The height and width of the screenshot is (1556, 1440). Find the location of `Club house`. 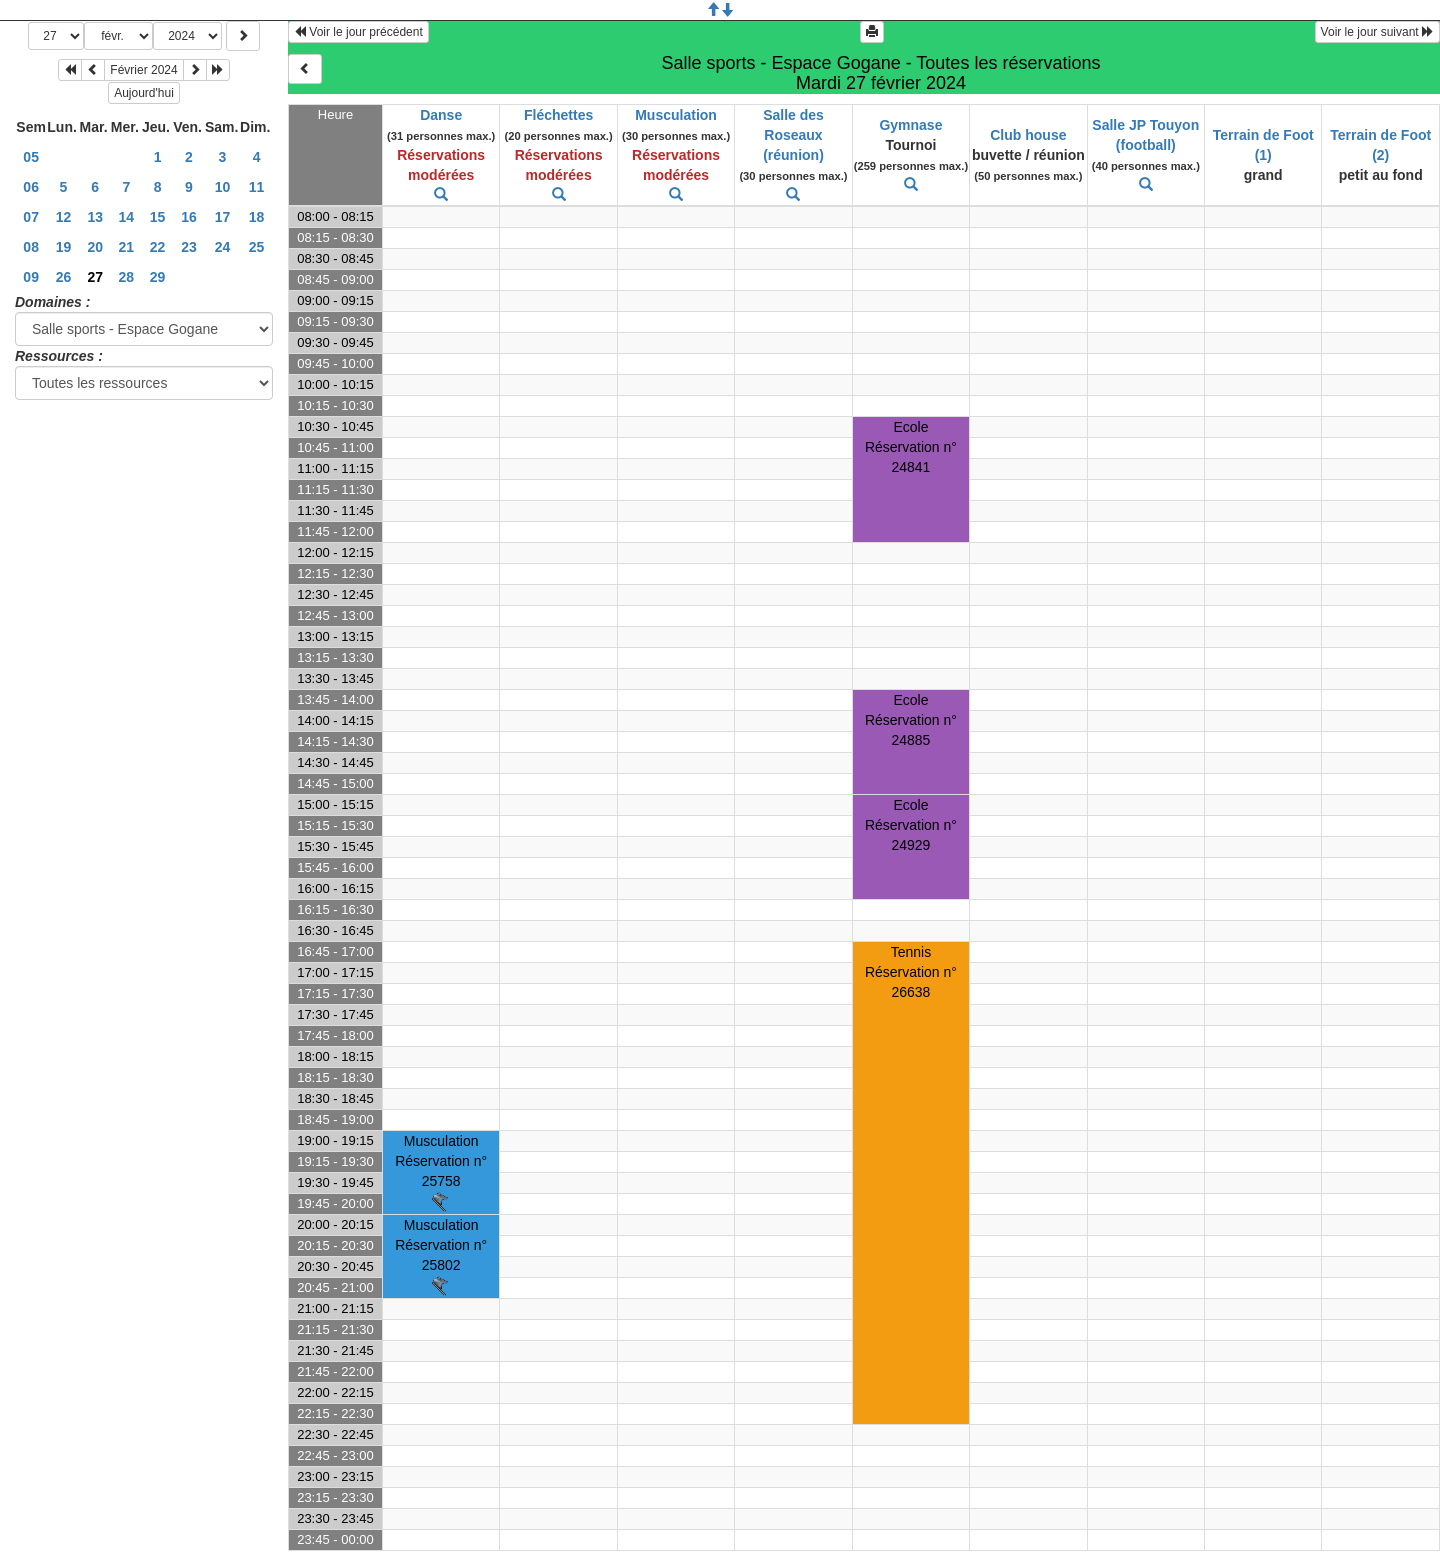

Club house is located at coordinates (1028, 135).